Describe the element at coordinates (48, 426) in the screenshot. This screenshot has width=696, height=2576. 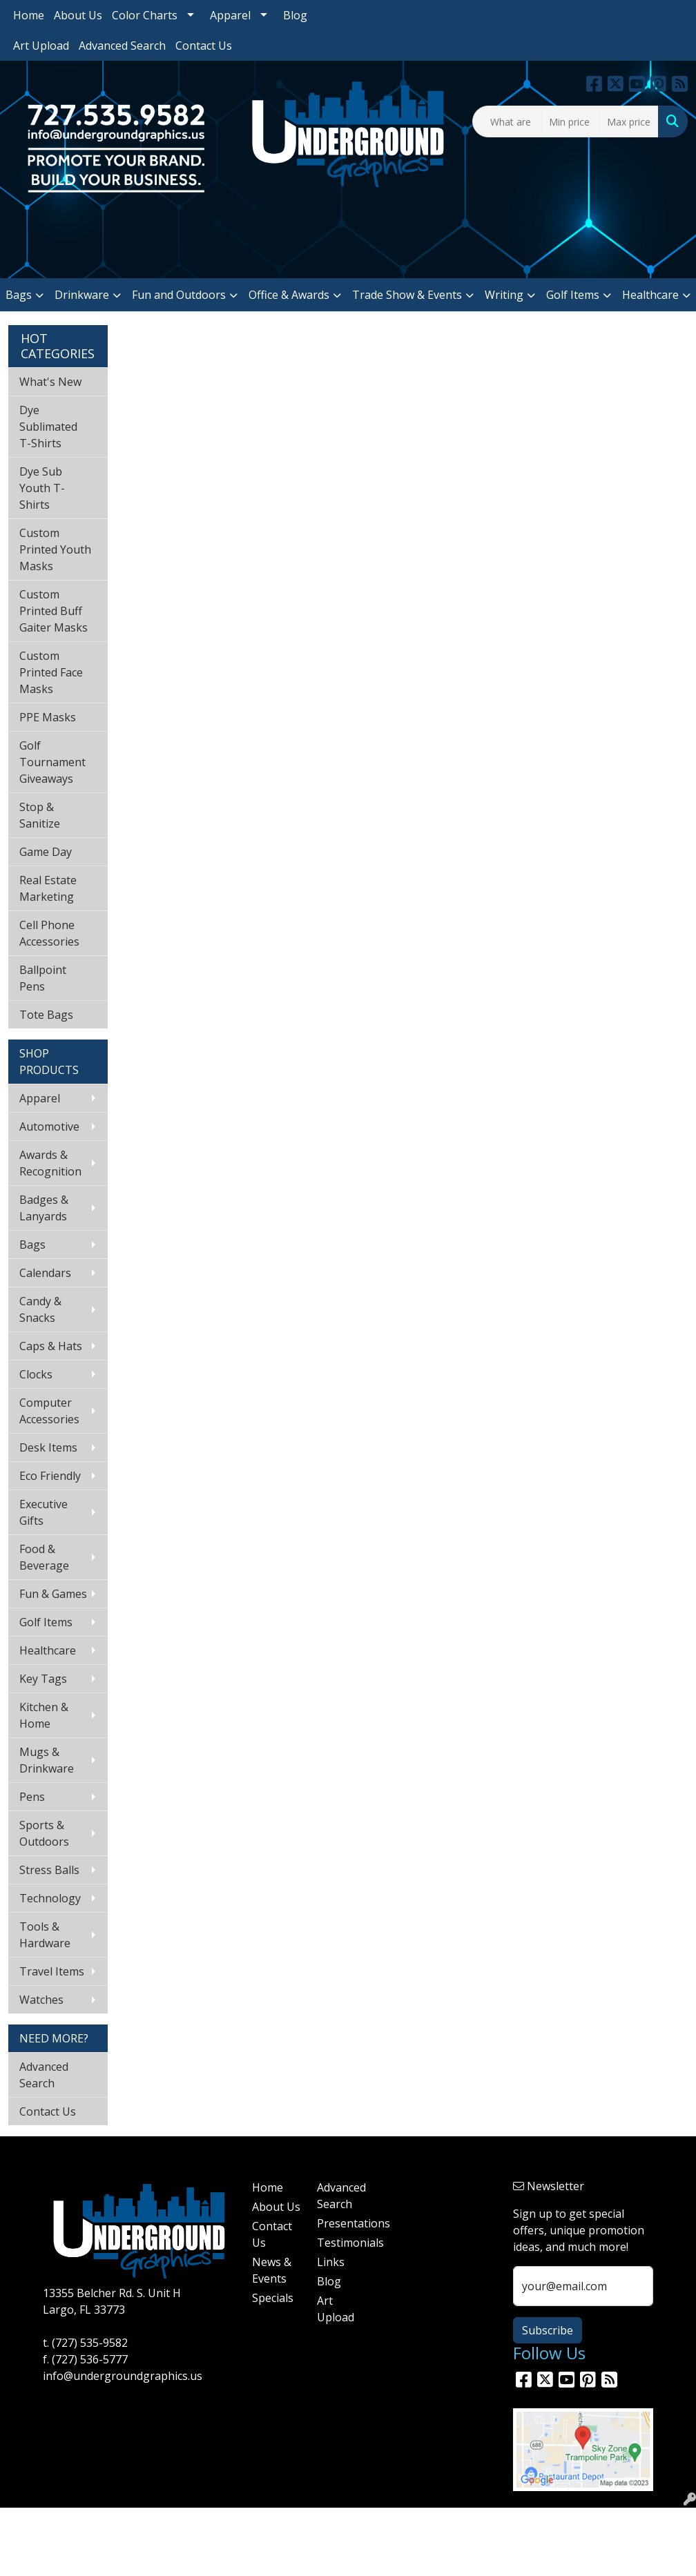
I see `Dye Sublimated T-Shirts` at that location.